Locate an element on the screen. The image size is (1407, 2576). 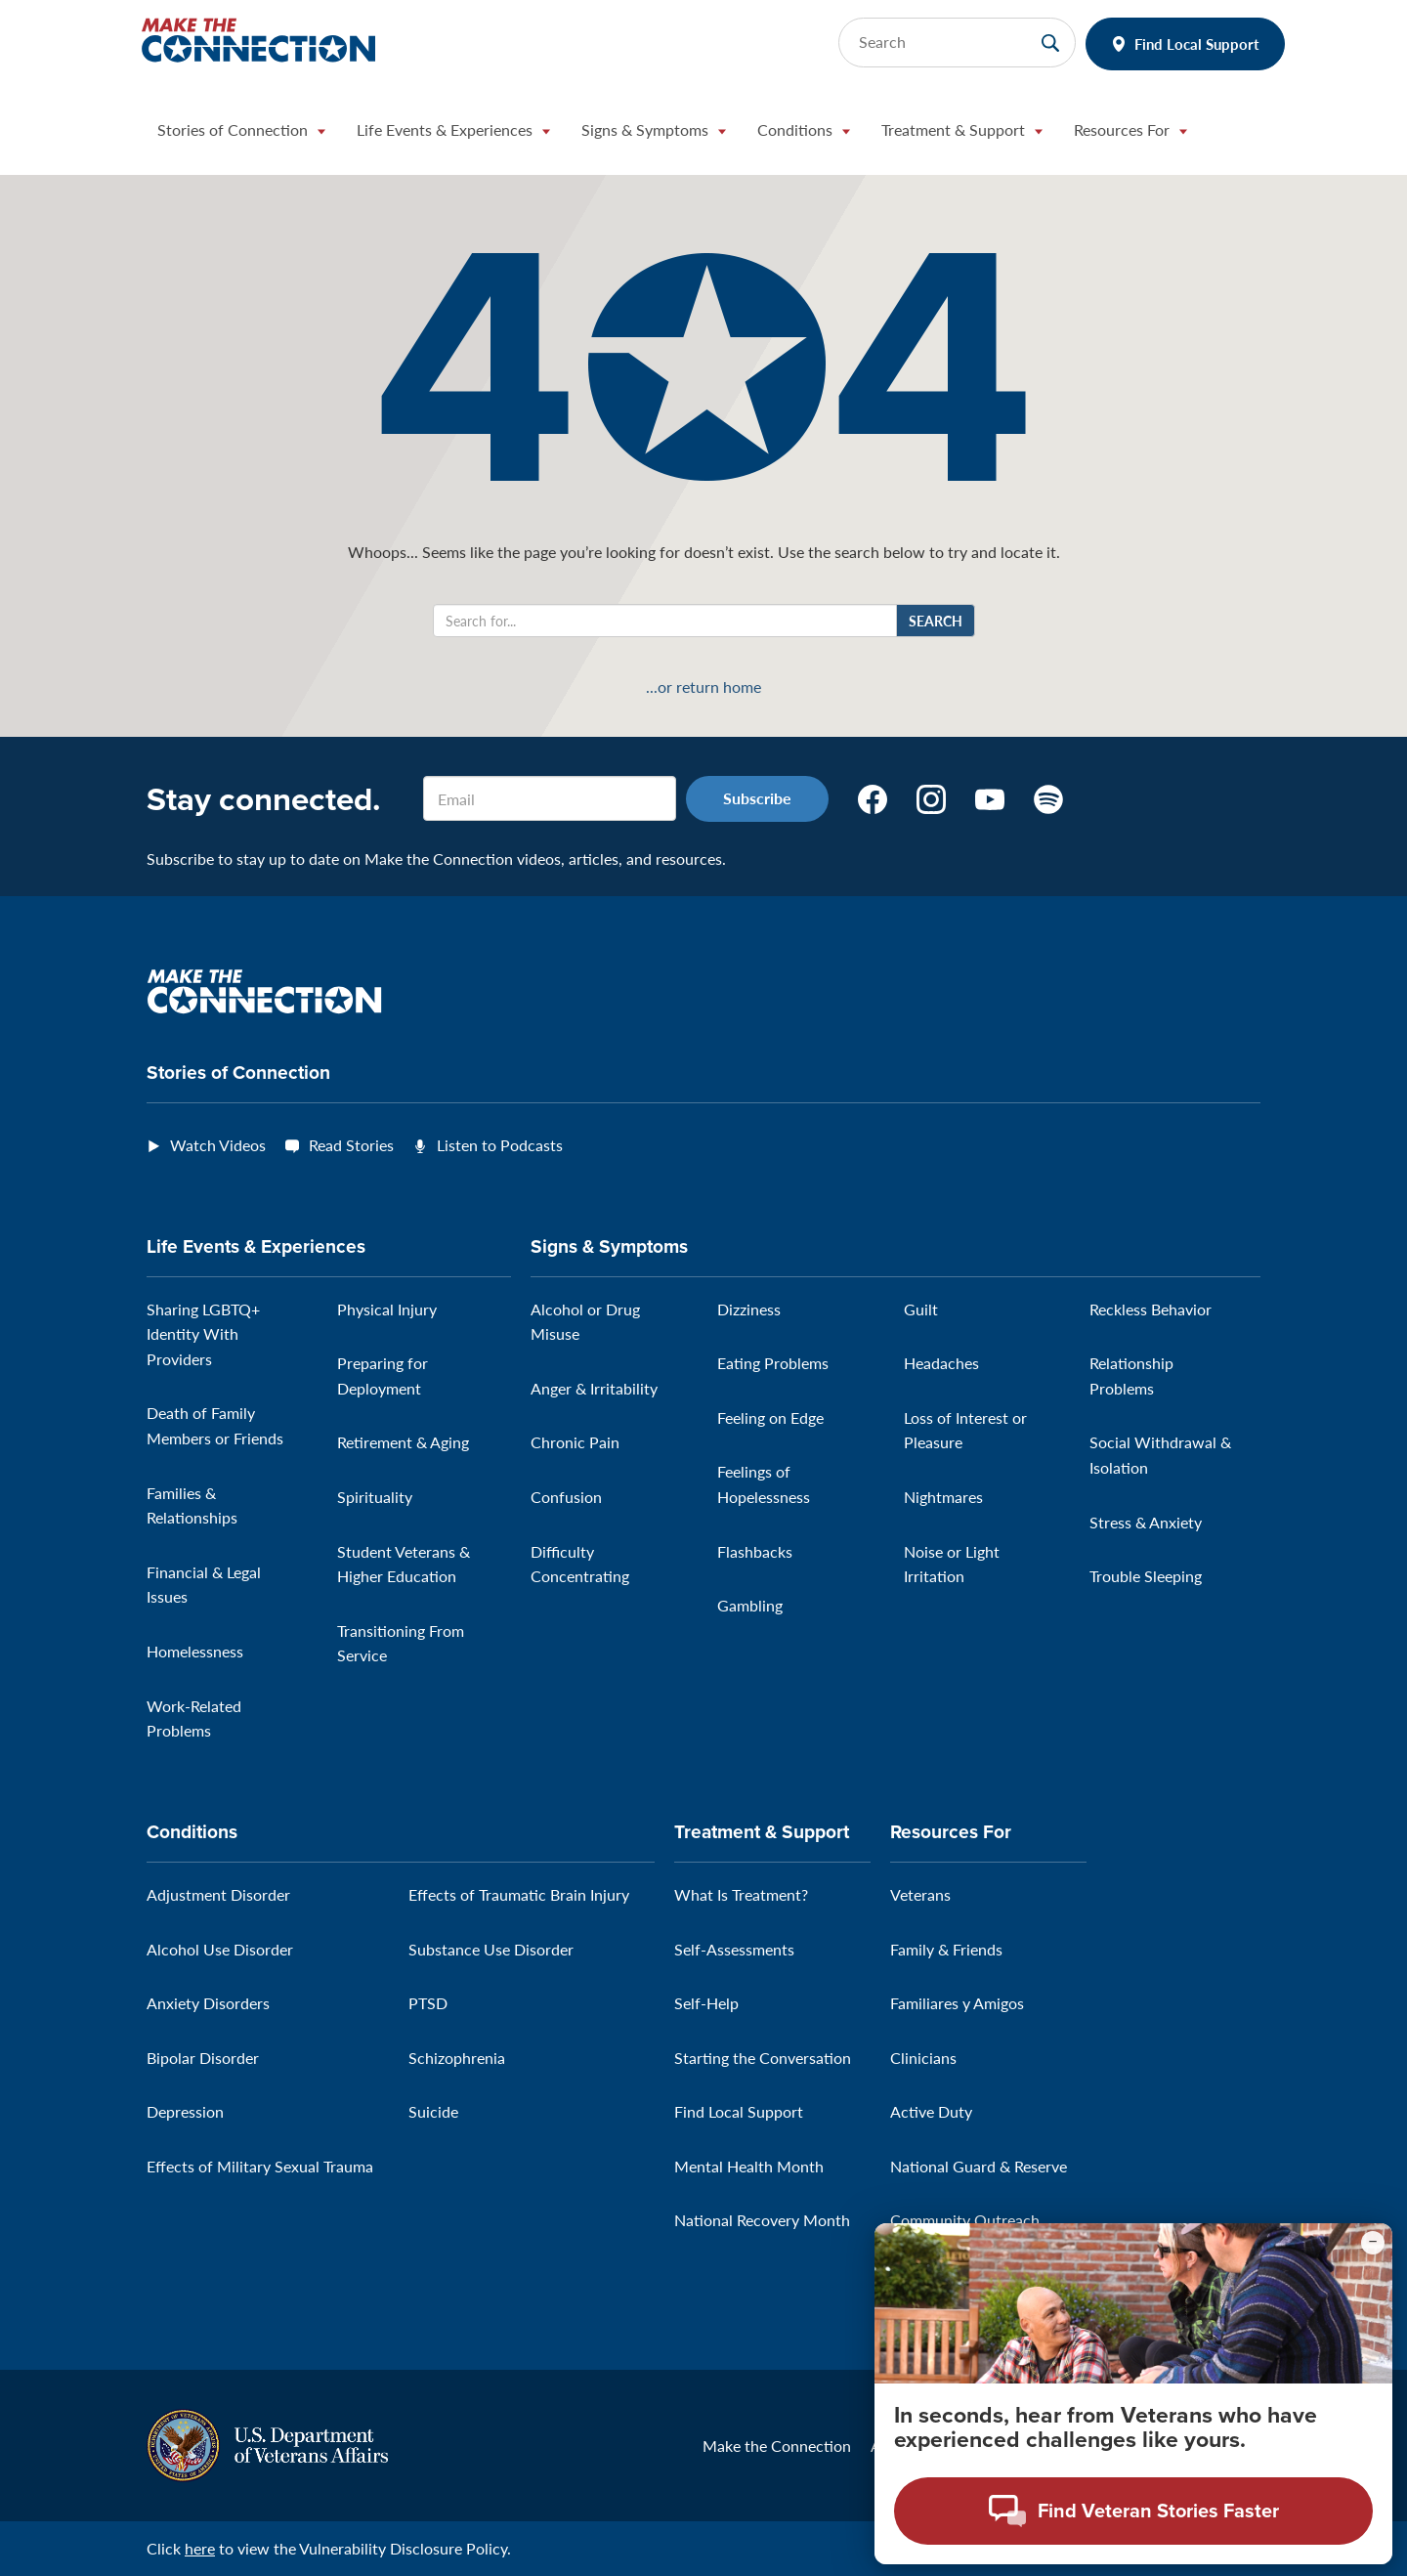
Watch Videos is located at coordinates (218, 1145).